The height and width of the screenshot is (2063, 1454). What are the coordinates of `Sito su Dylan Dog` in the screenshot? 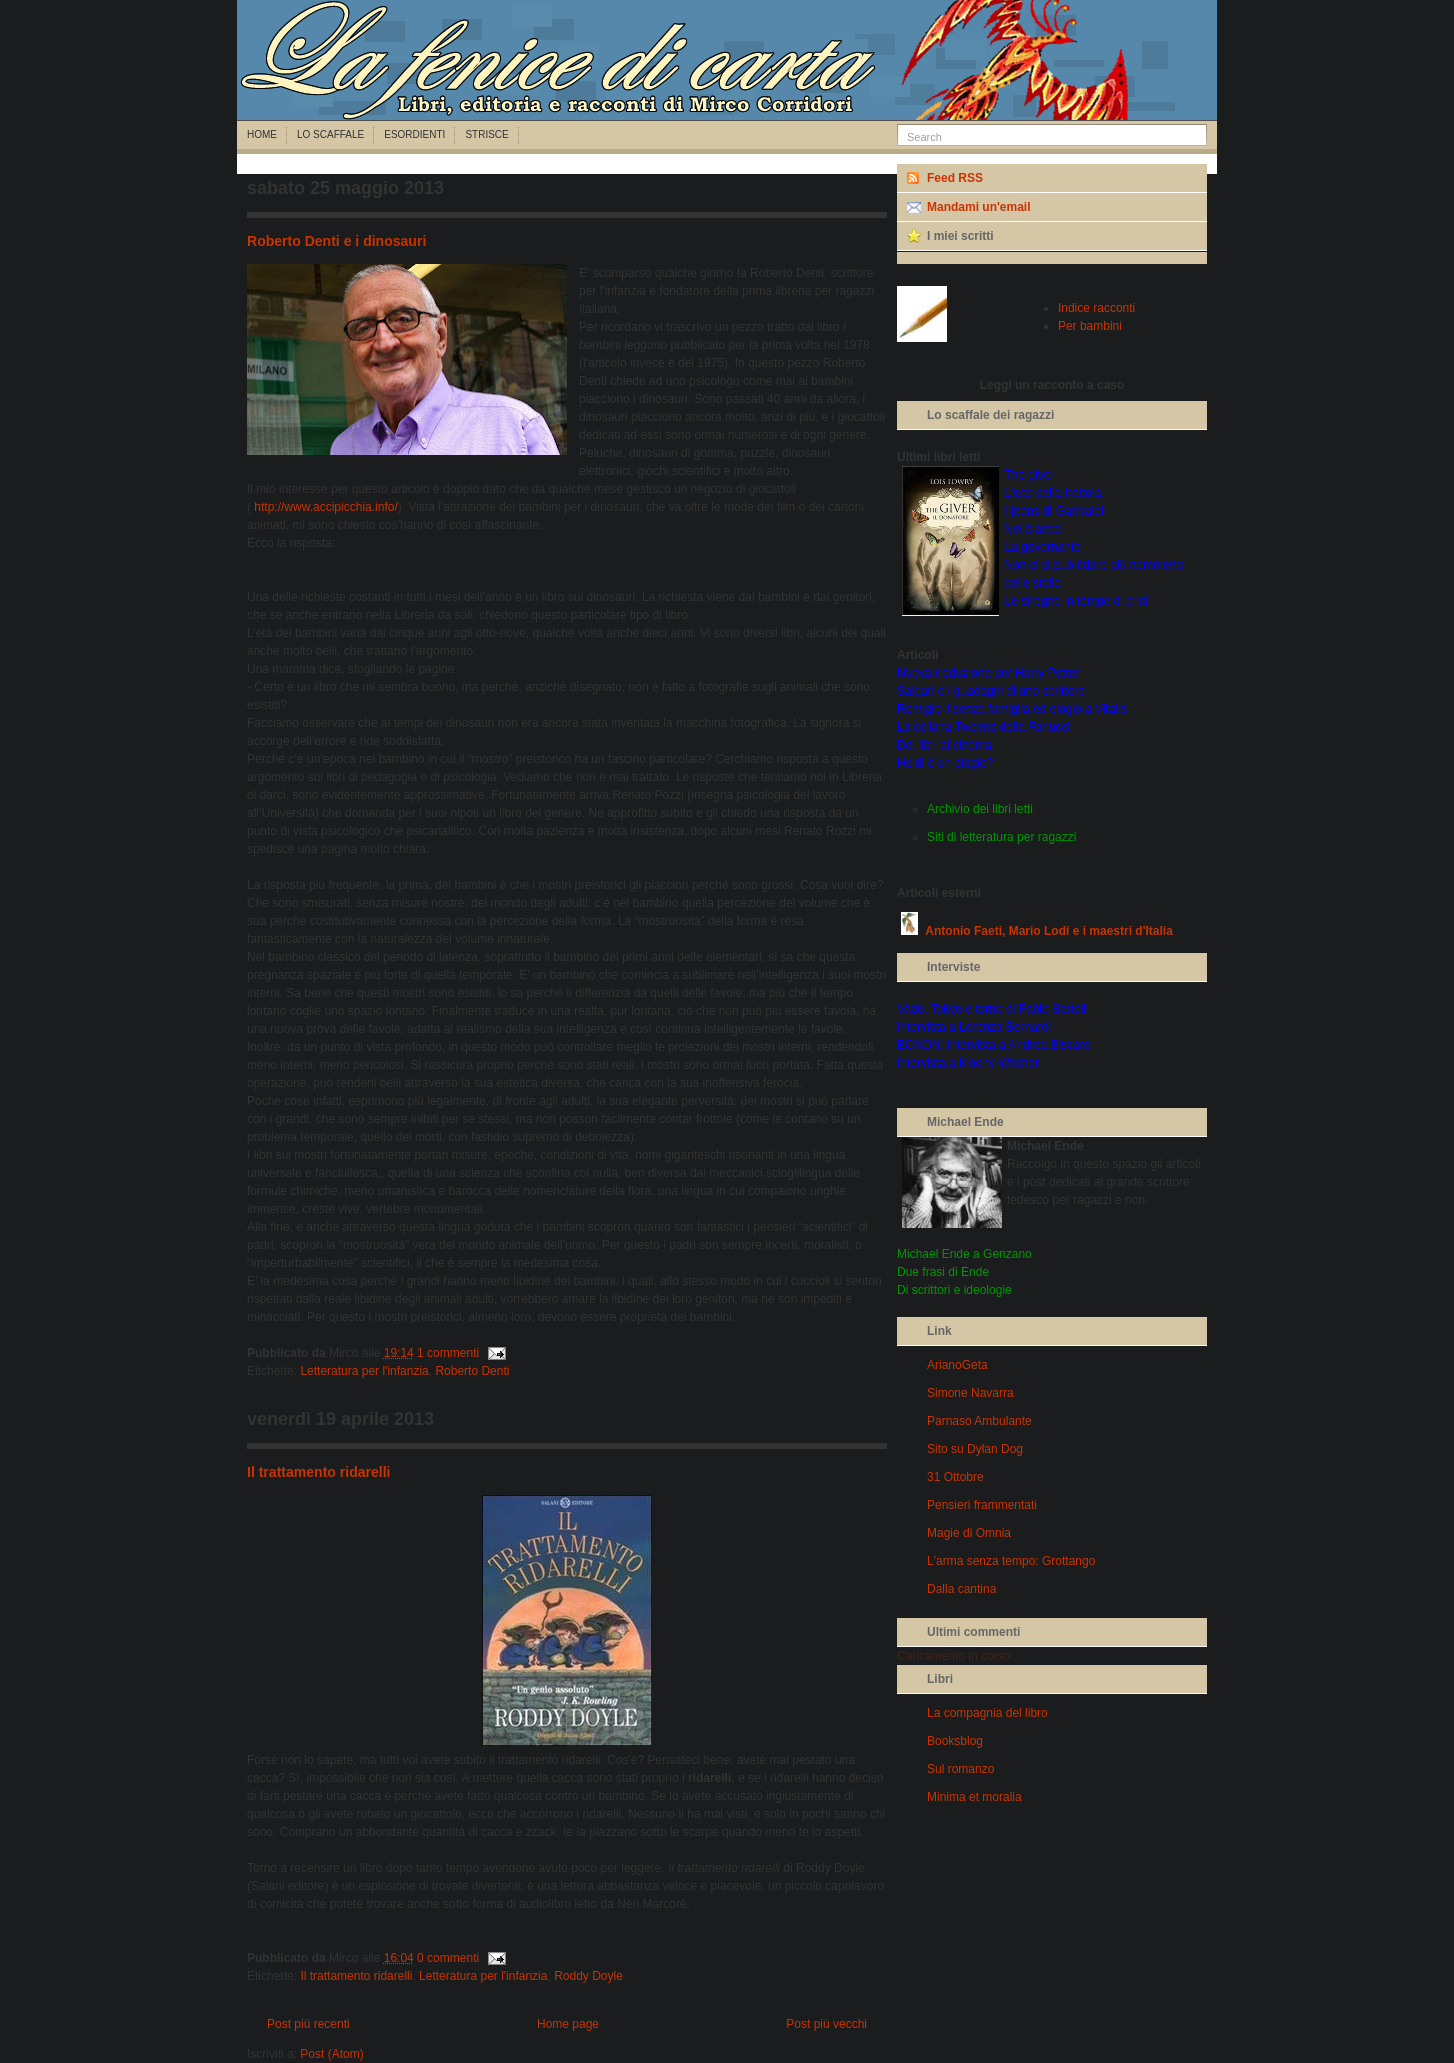 It's located at (975, 1449).